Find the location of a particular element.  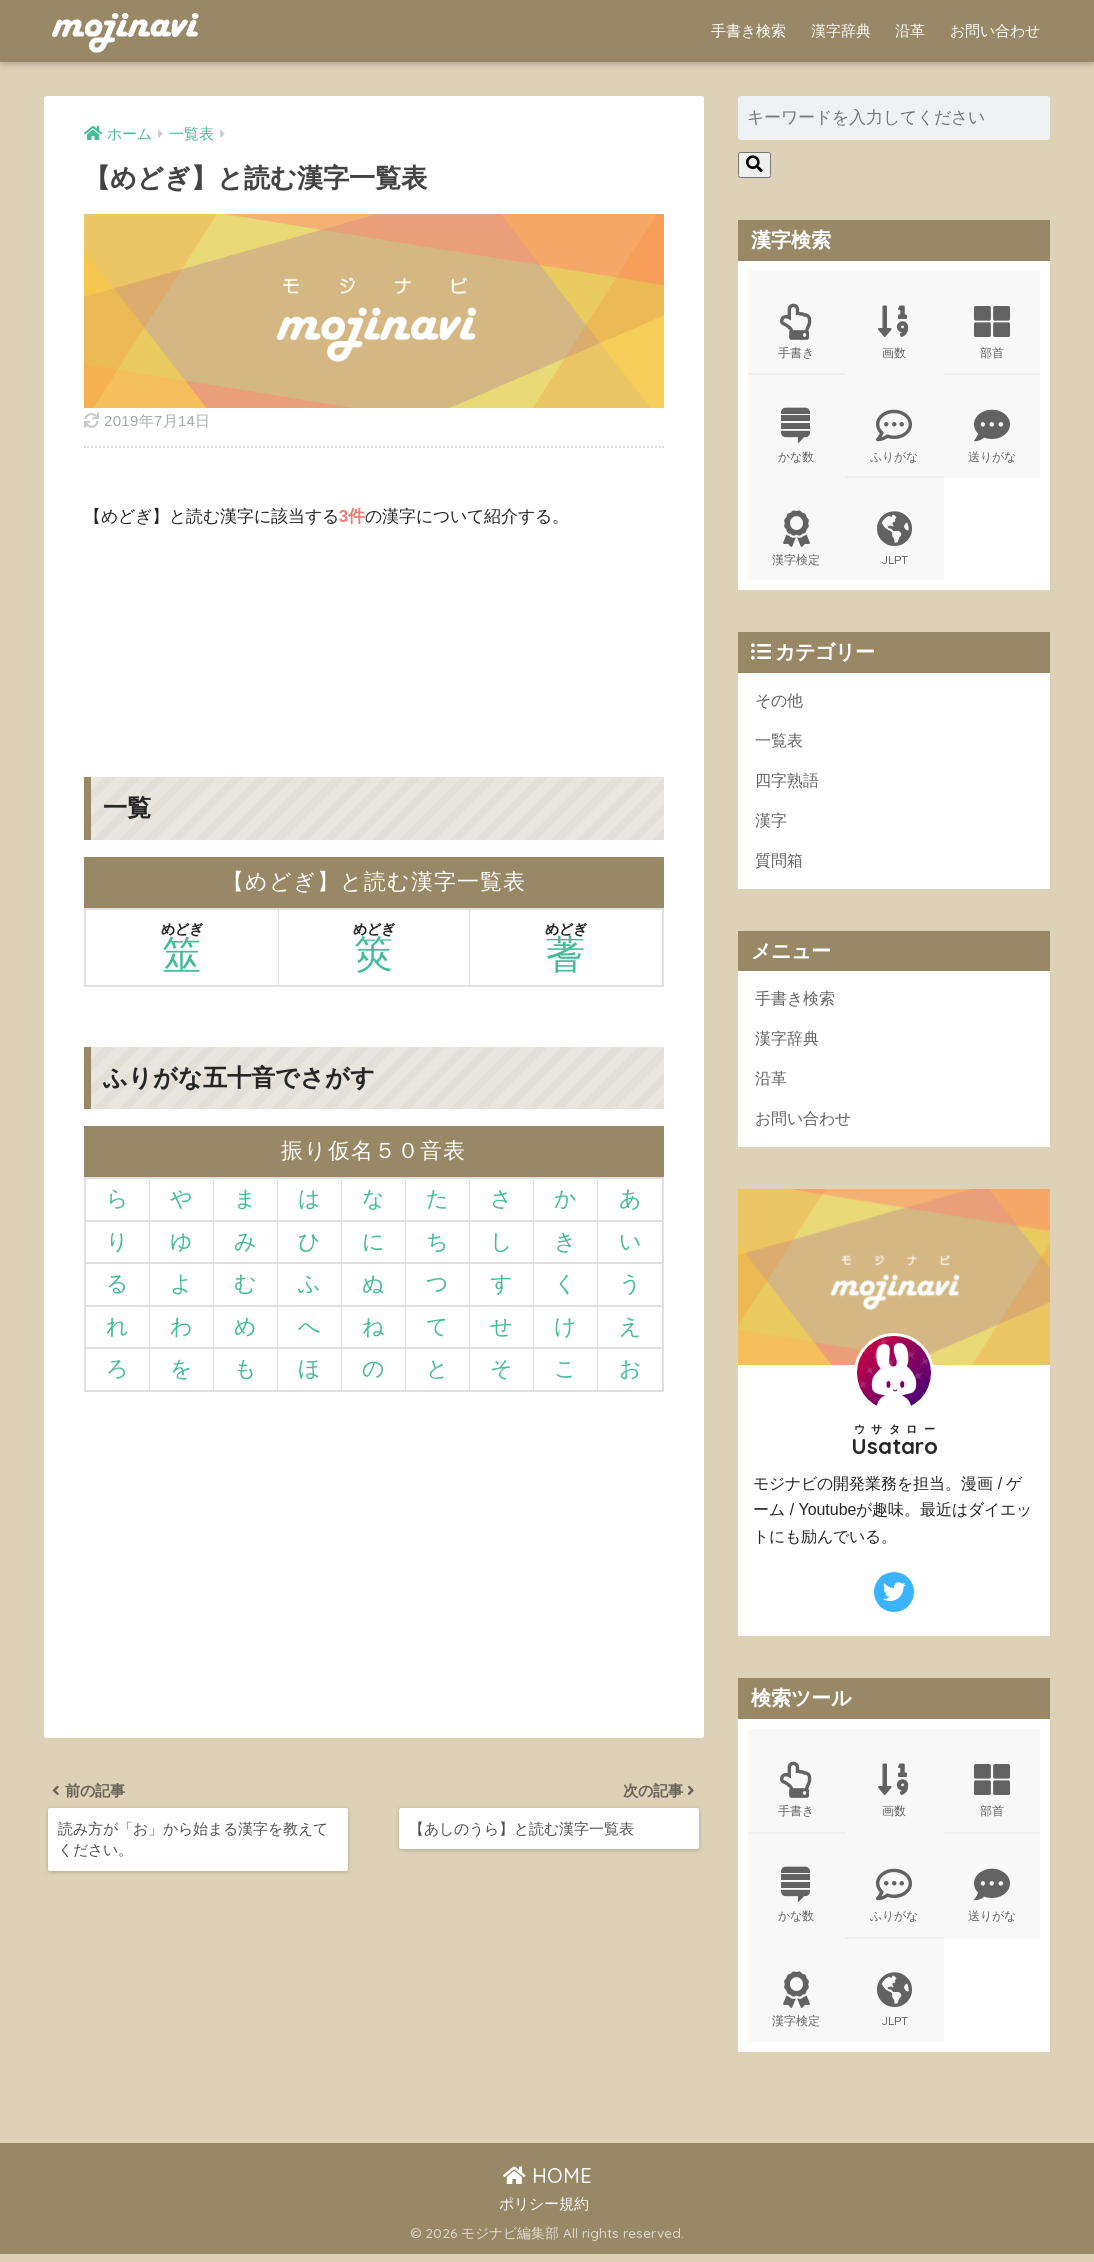

部首 is located at coordinates (992, 332).